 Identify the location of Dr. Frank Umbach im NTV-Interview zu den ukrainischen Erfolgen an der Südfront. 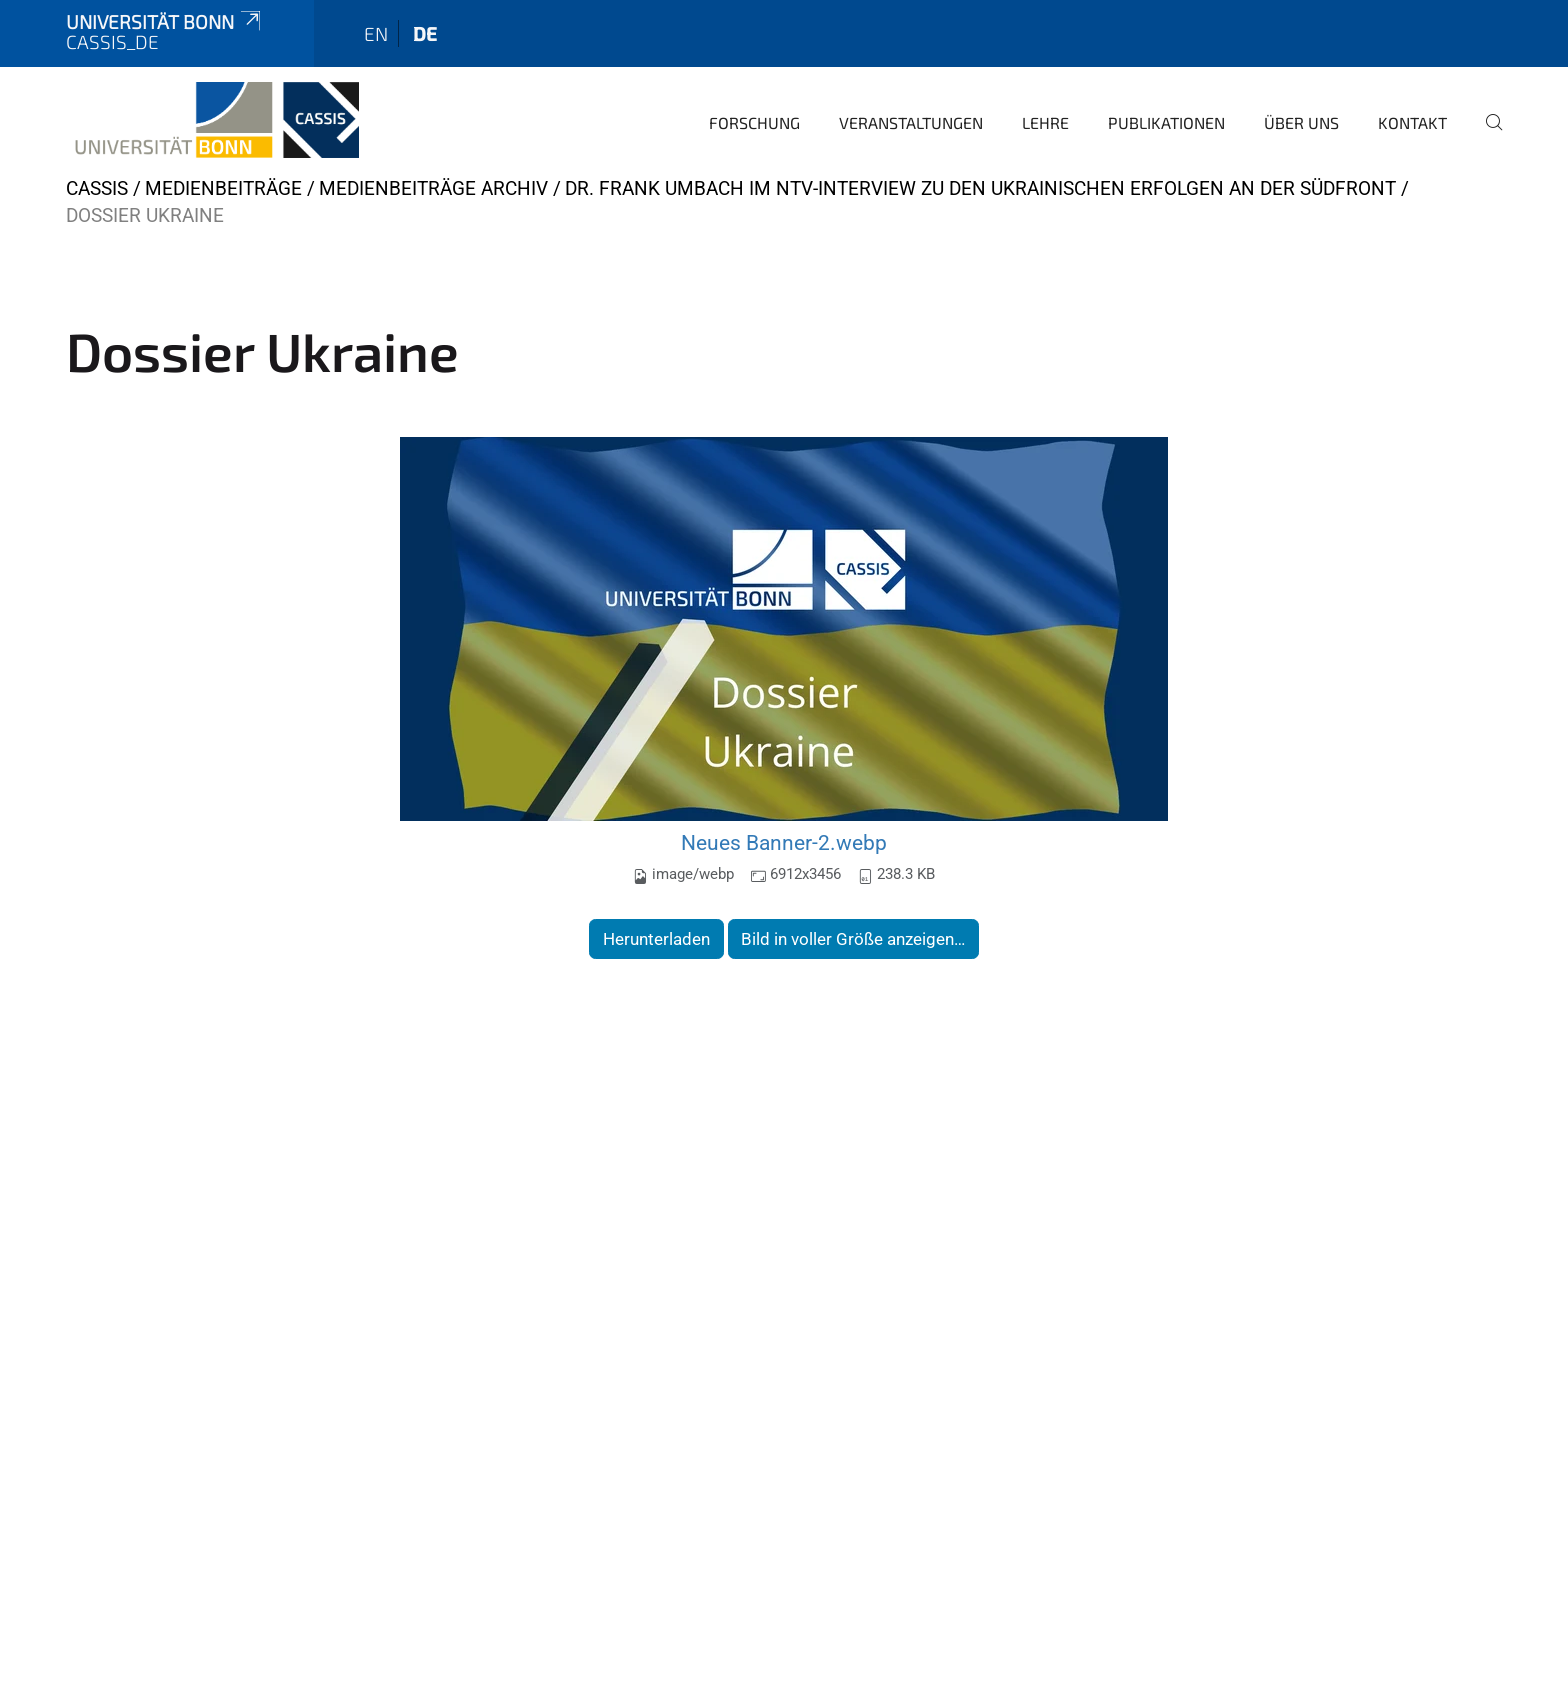
(980, 188).